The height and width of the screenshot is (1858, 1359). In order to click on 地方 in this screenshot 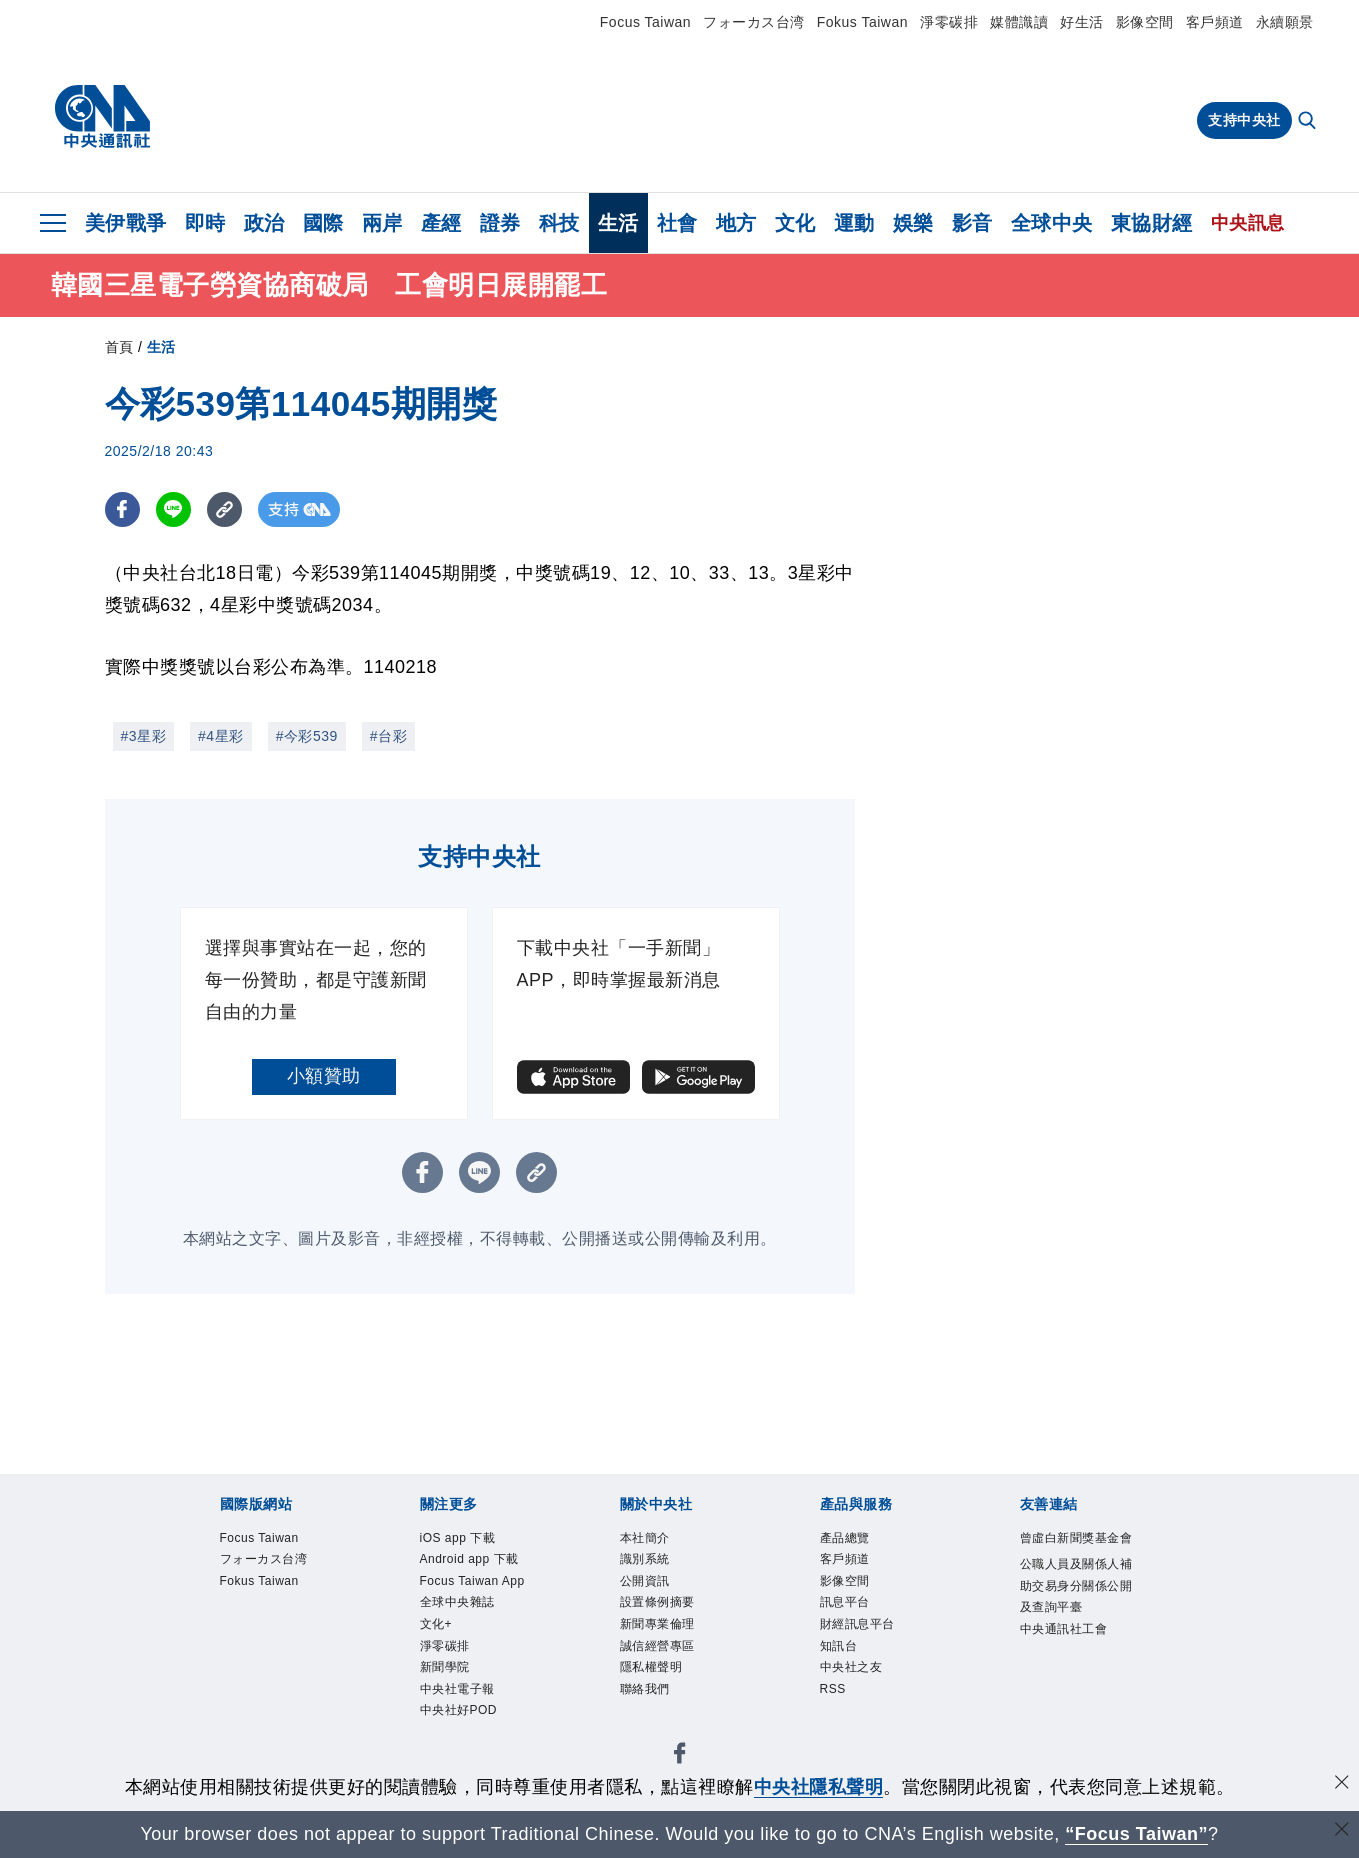, I will do `click(736, 223)`.